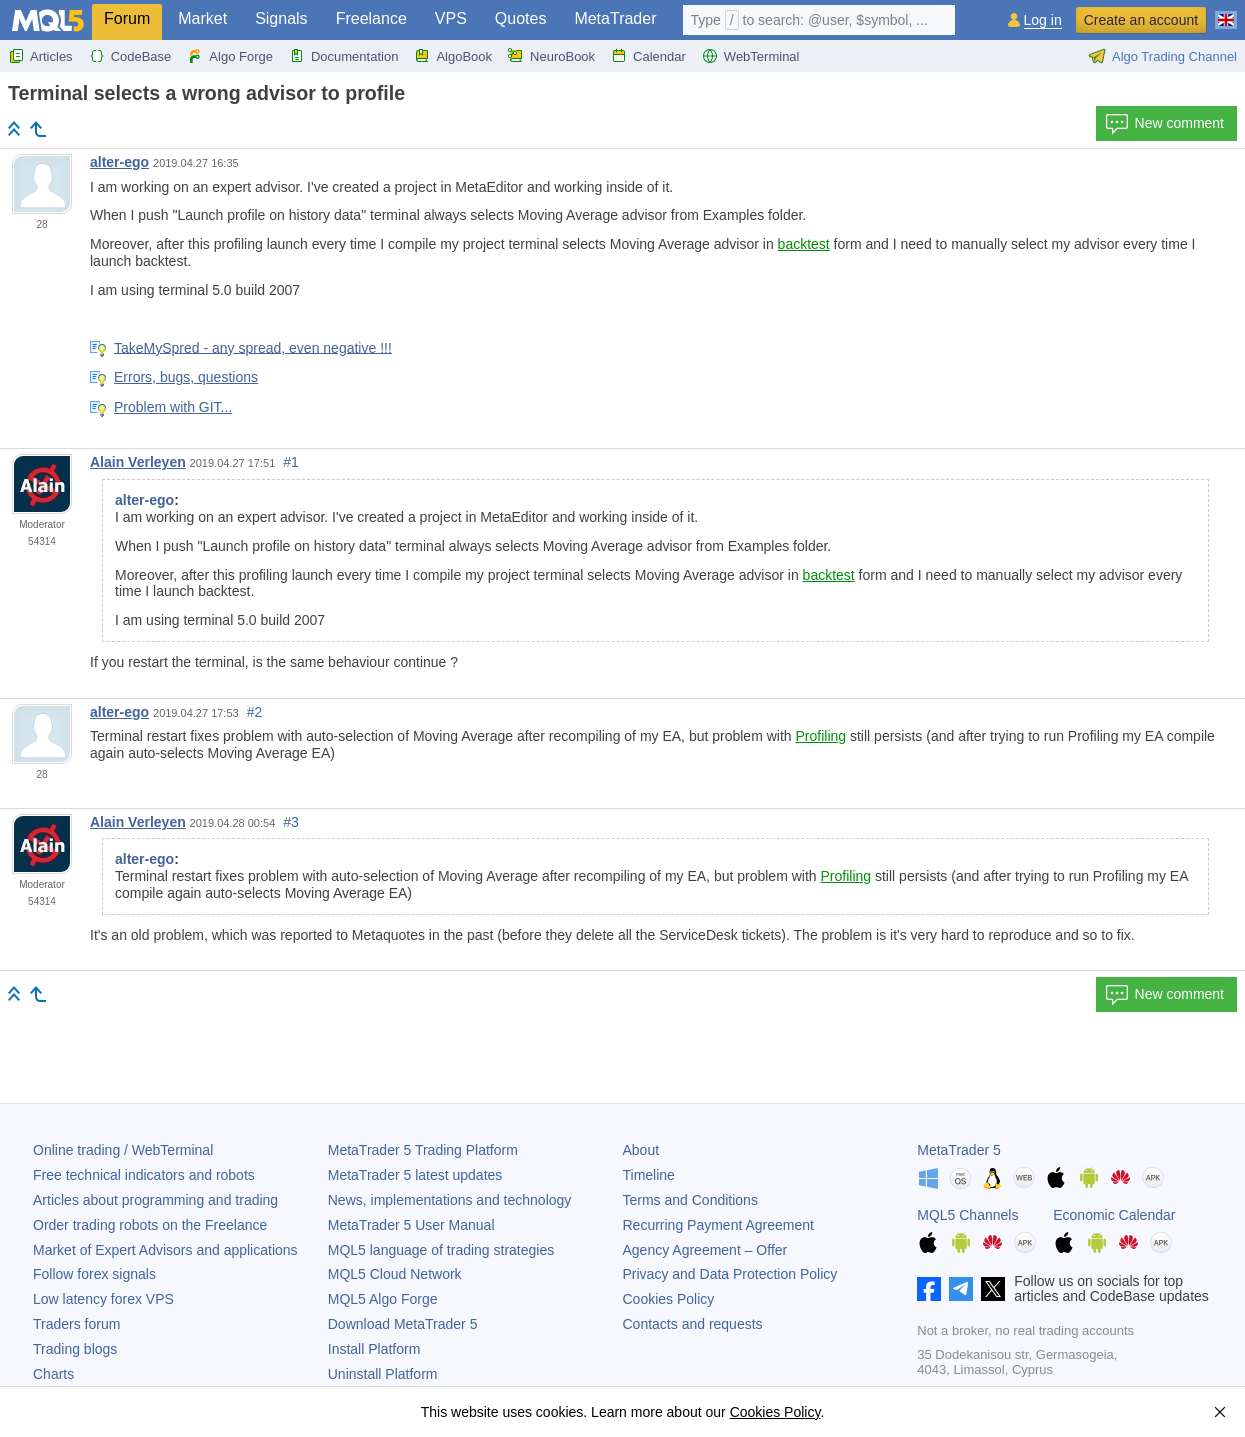 The image size is (1245, 1437). I want to click on Privacy and Data Protection Policy, so click(730, 1274).